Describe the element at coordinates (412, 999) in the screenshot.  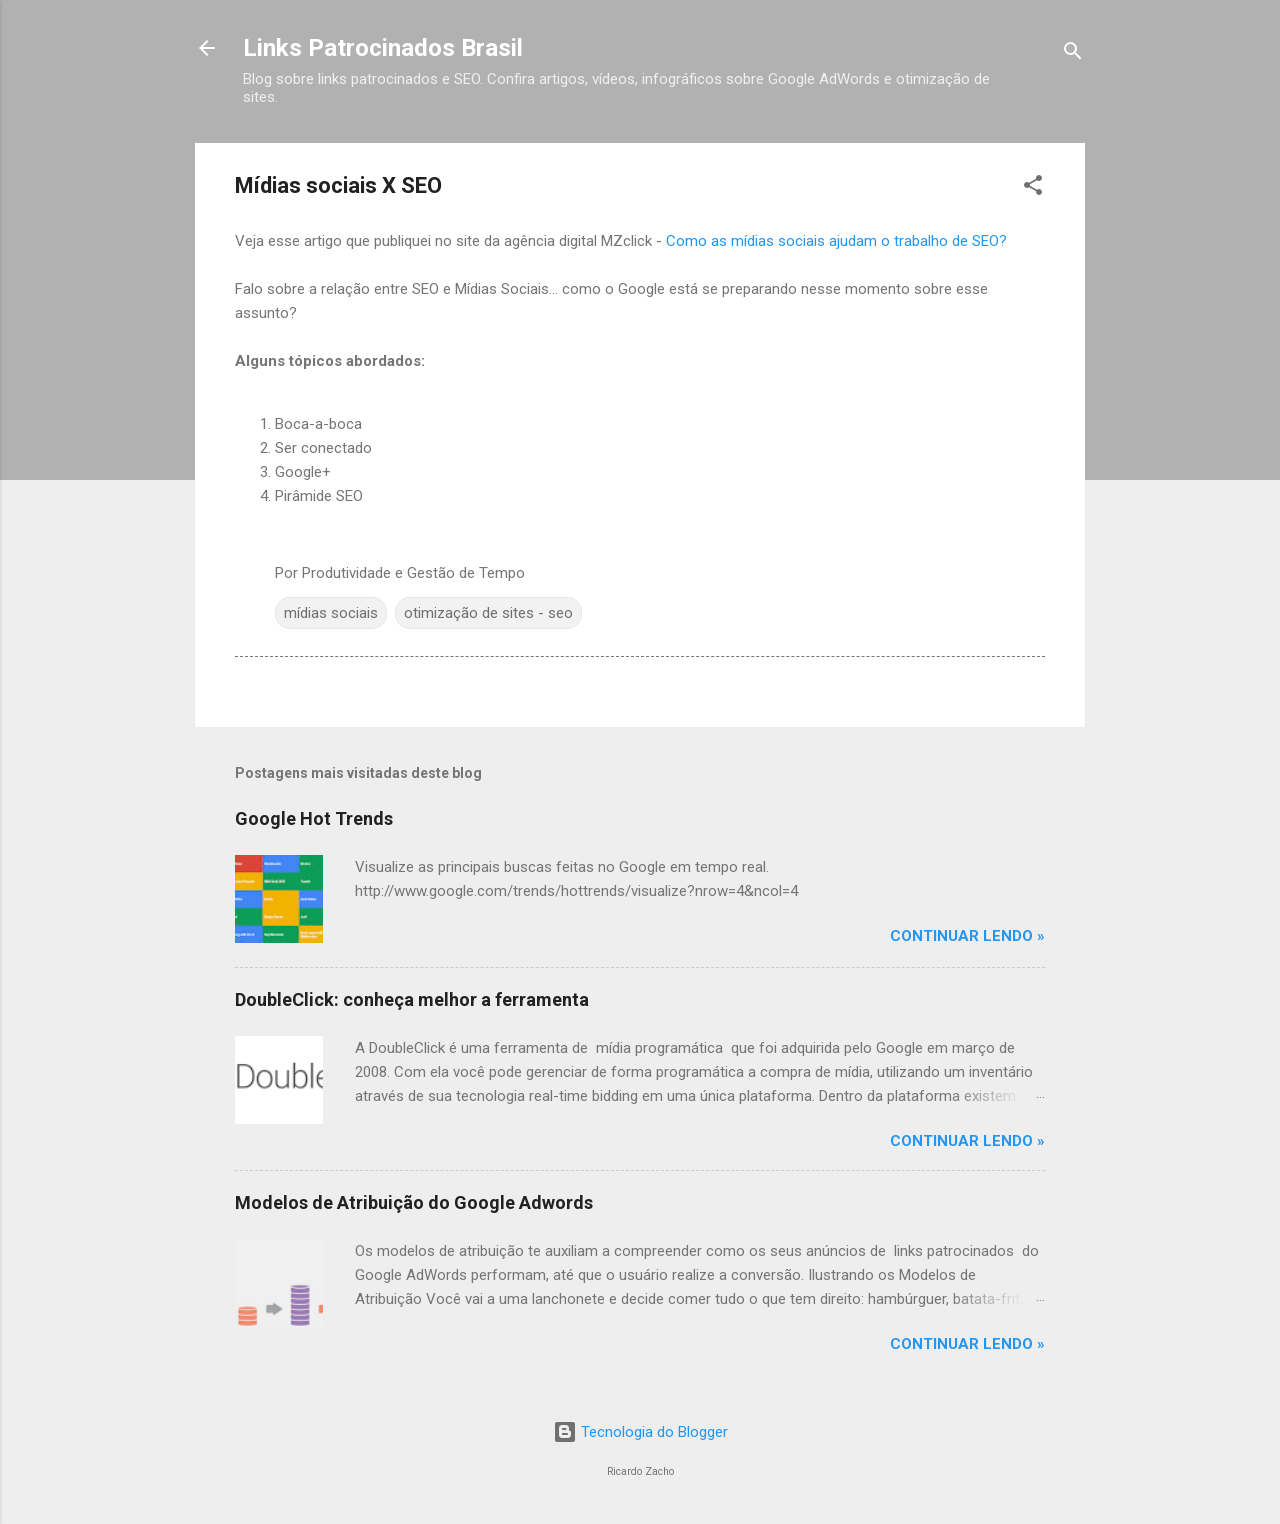
I see `DoubleClick: conheça melhor a ferramenta` at that location.